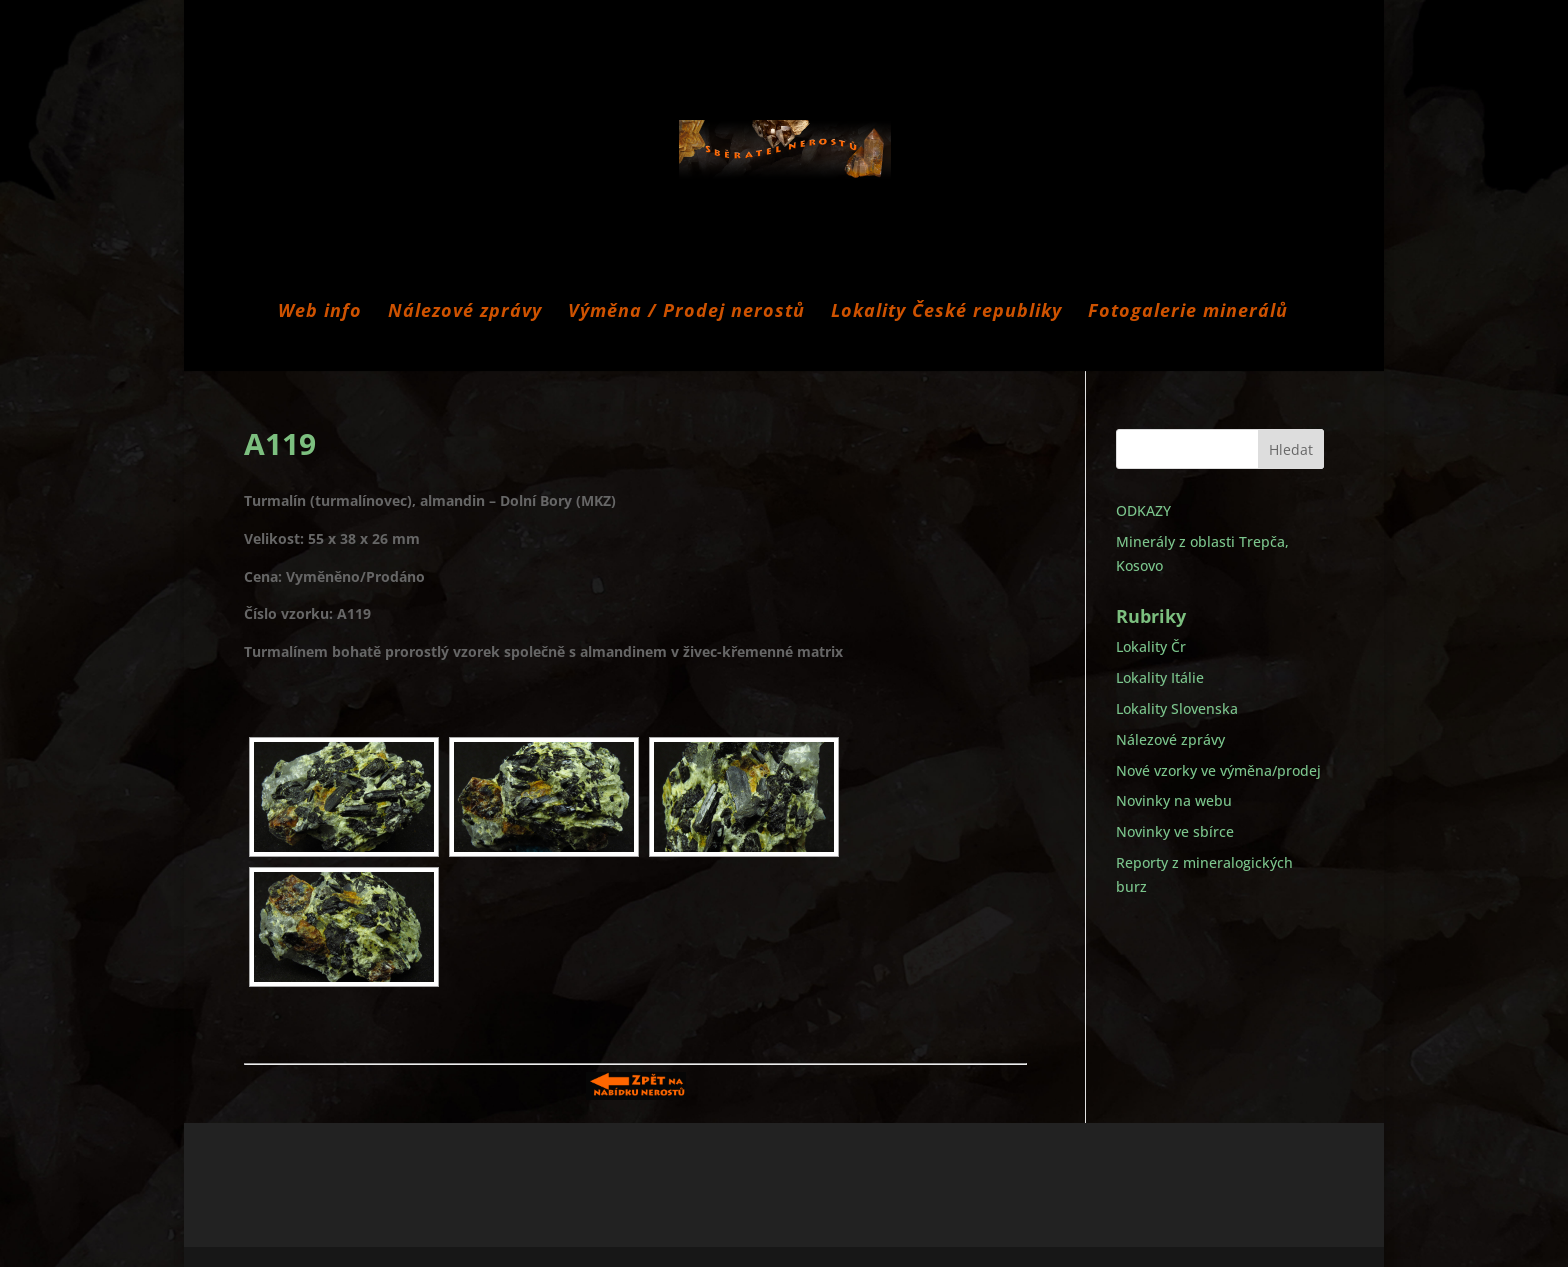 The width and height of the screenshot is (1568, 1267). What do you see at coordinates (1143, 510) in the screenshot?
I see `ODKAZY` at bounding box center [1143, 510].